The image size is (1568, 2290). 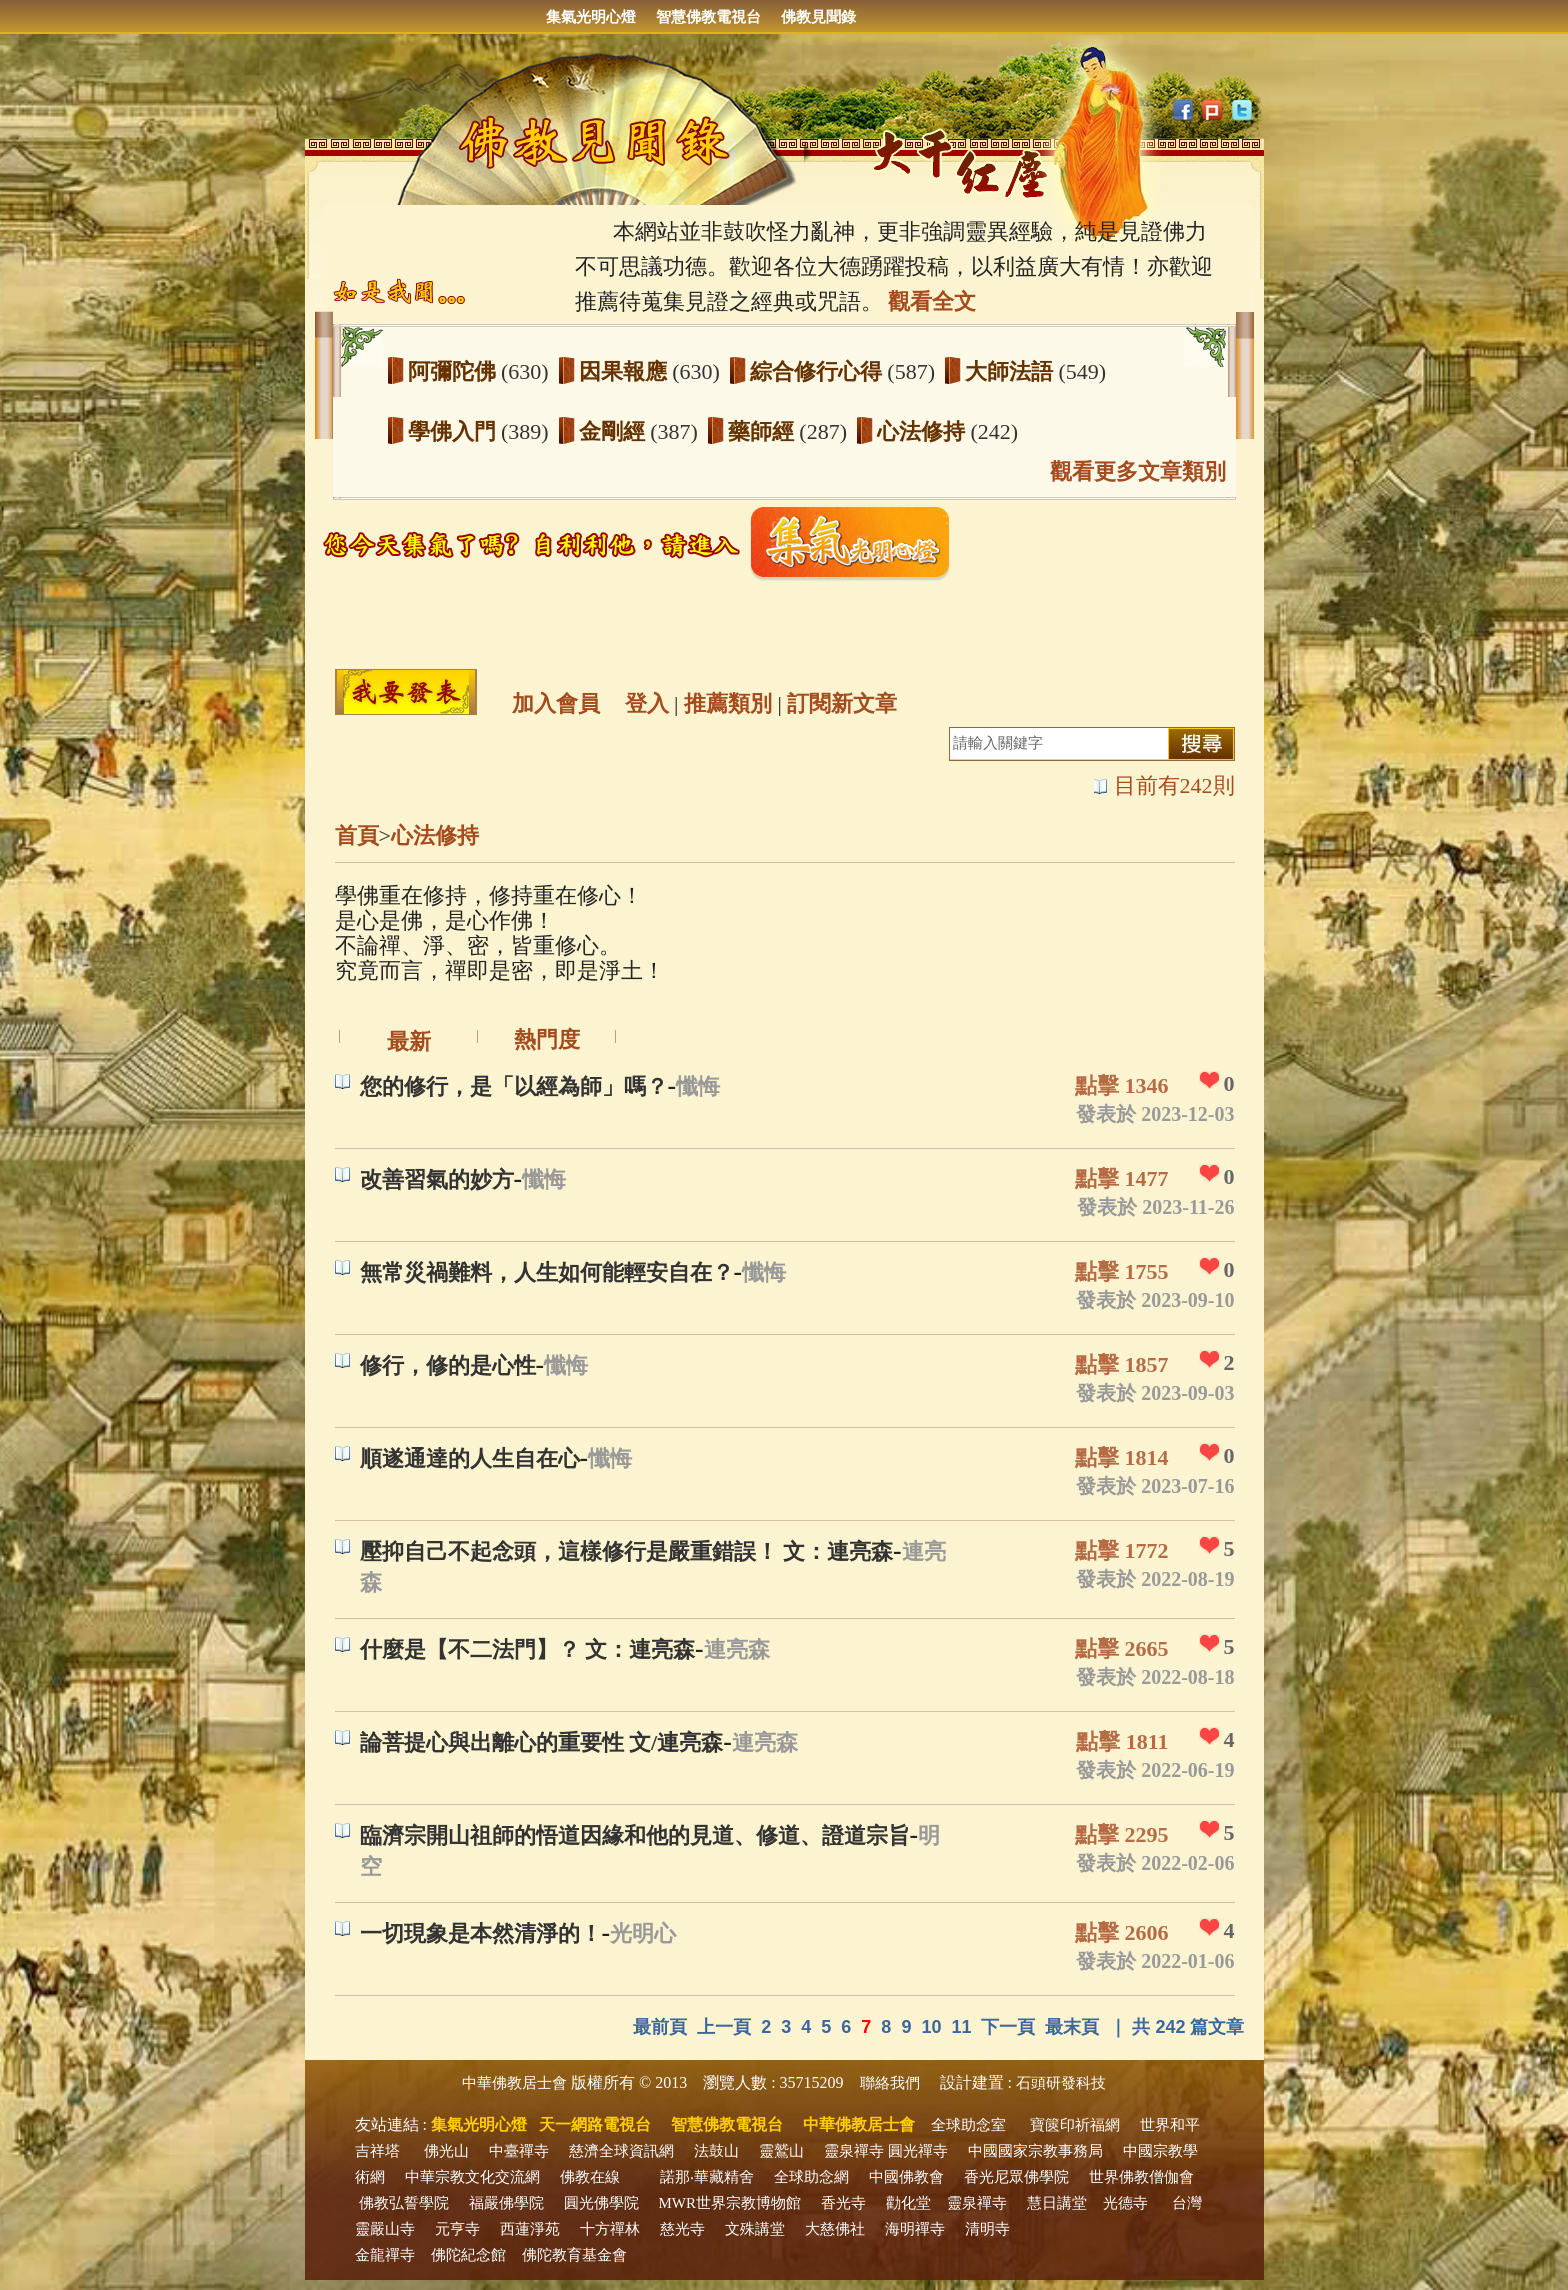 What do you see at coordinates (455, 431) in the screenshot?
I see `學佛入門` at bounding box center [455, 431].